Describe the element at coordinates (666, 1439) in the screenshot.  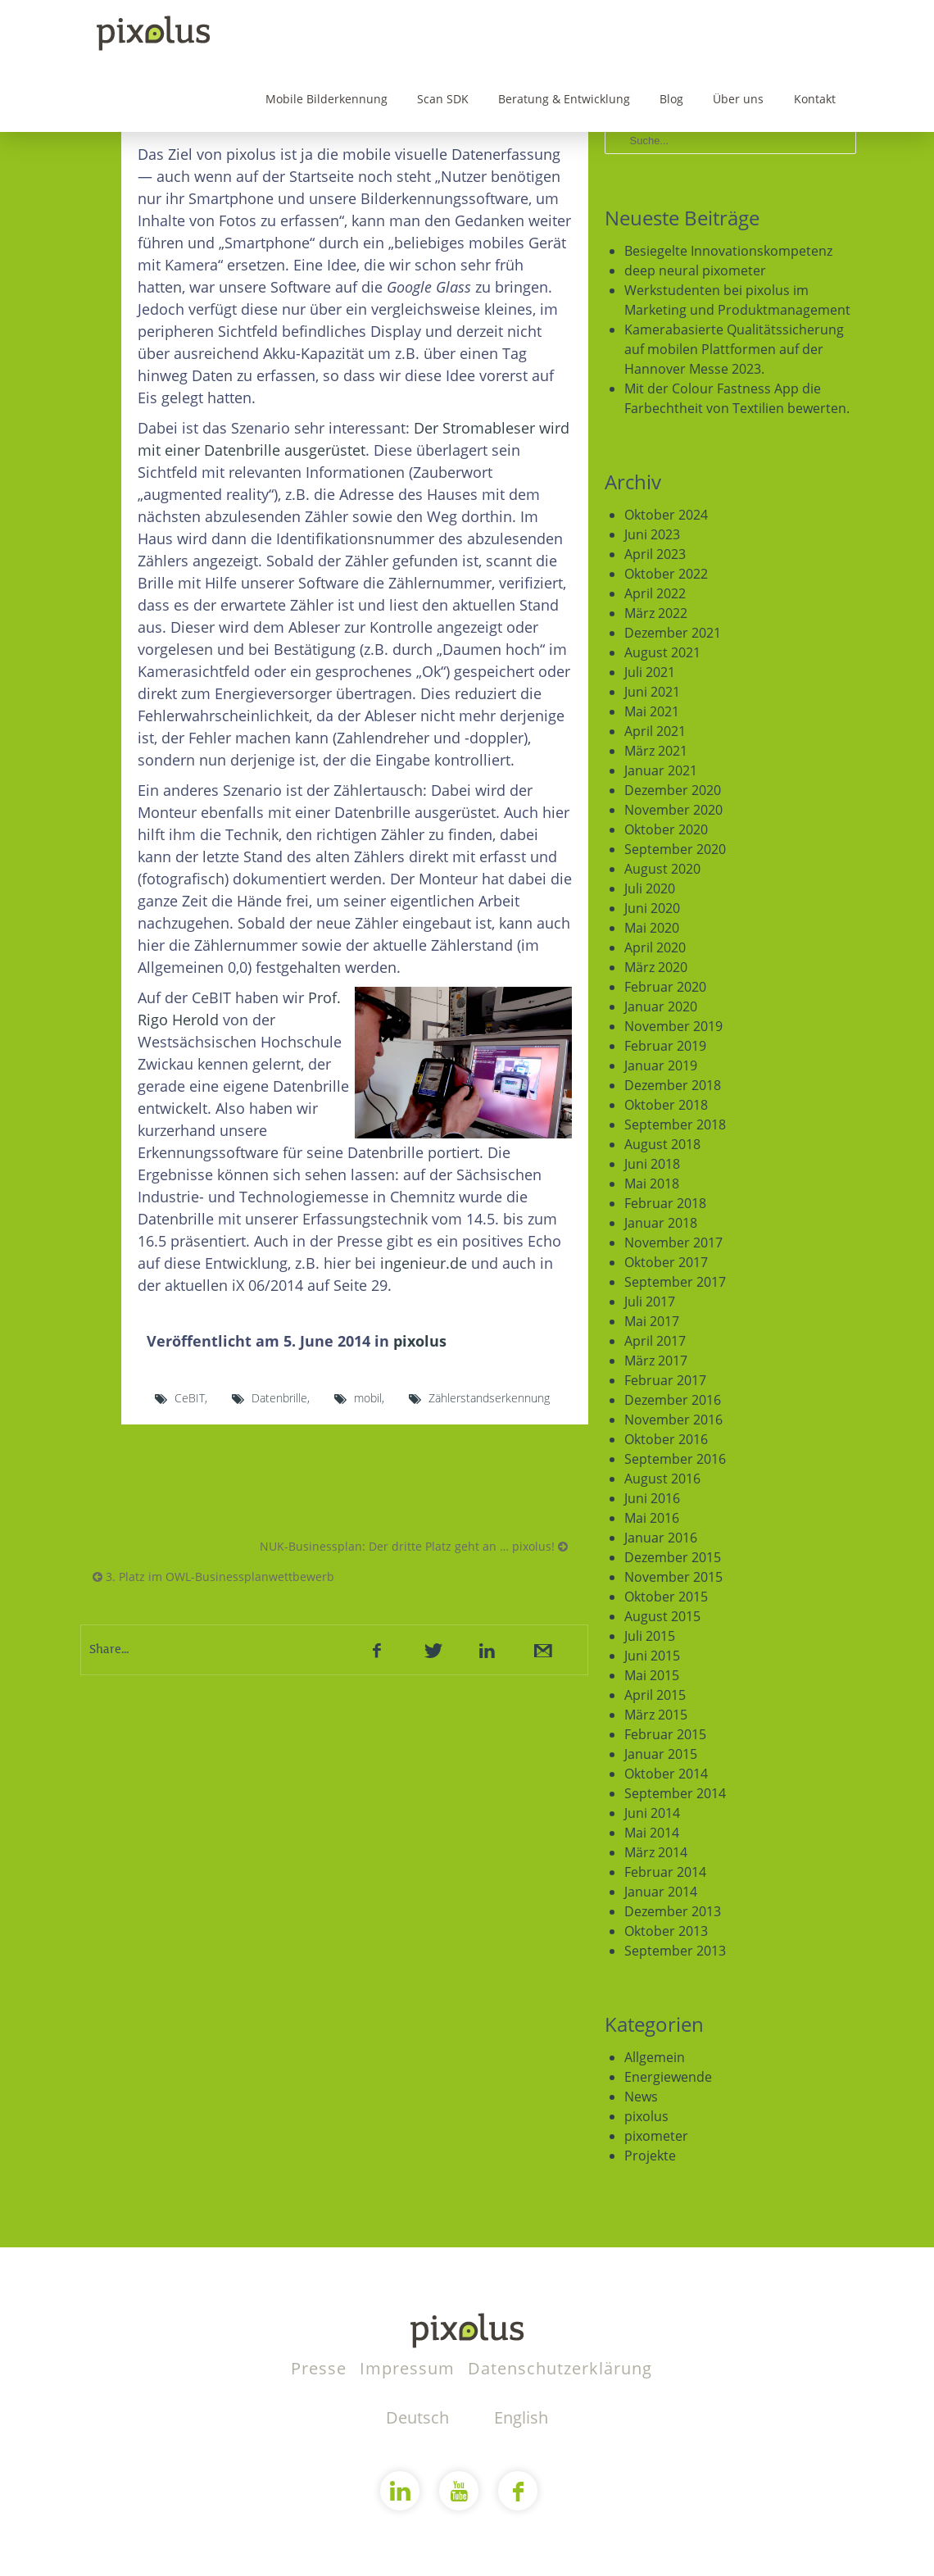
I see `Oktober 2016` at that location.